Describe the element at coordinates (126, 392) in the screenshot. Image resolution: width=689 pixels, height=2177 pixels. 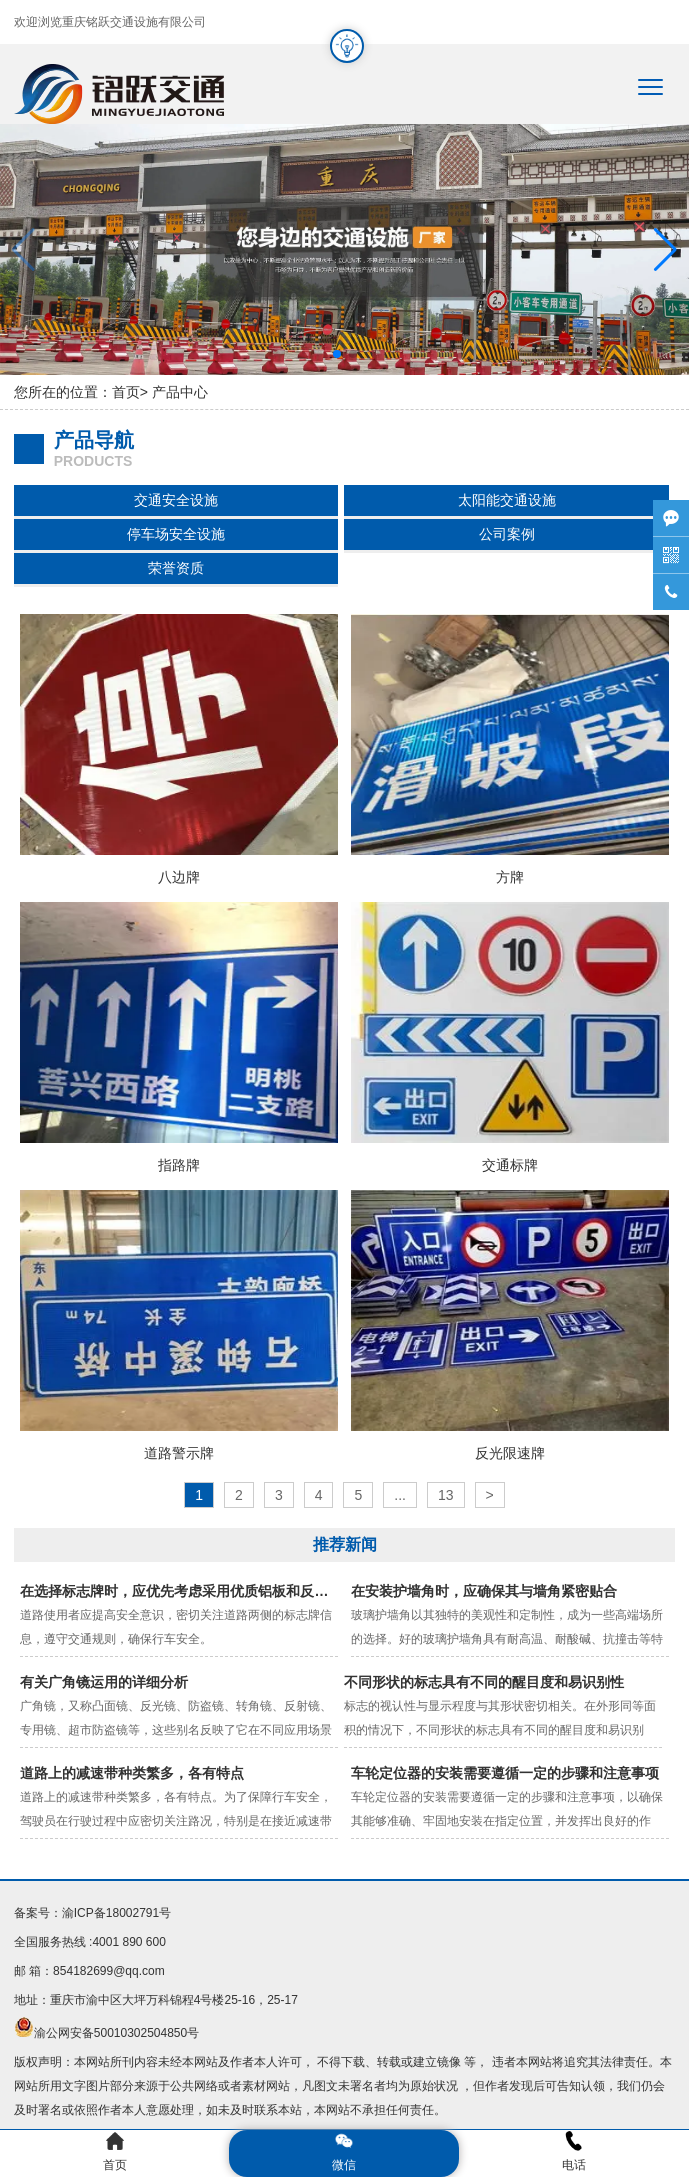
I see `首页` at that location.